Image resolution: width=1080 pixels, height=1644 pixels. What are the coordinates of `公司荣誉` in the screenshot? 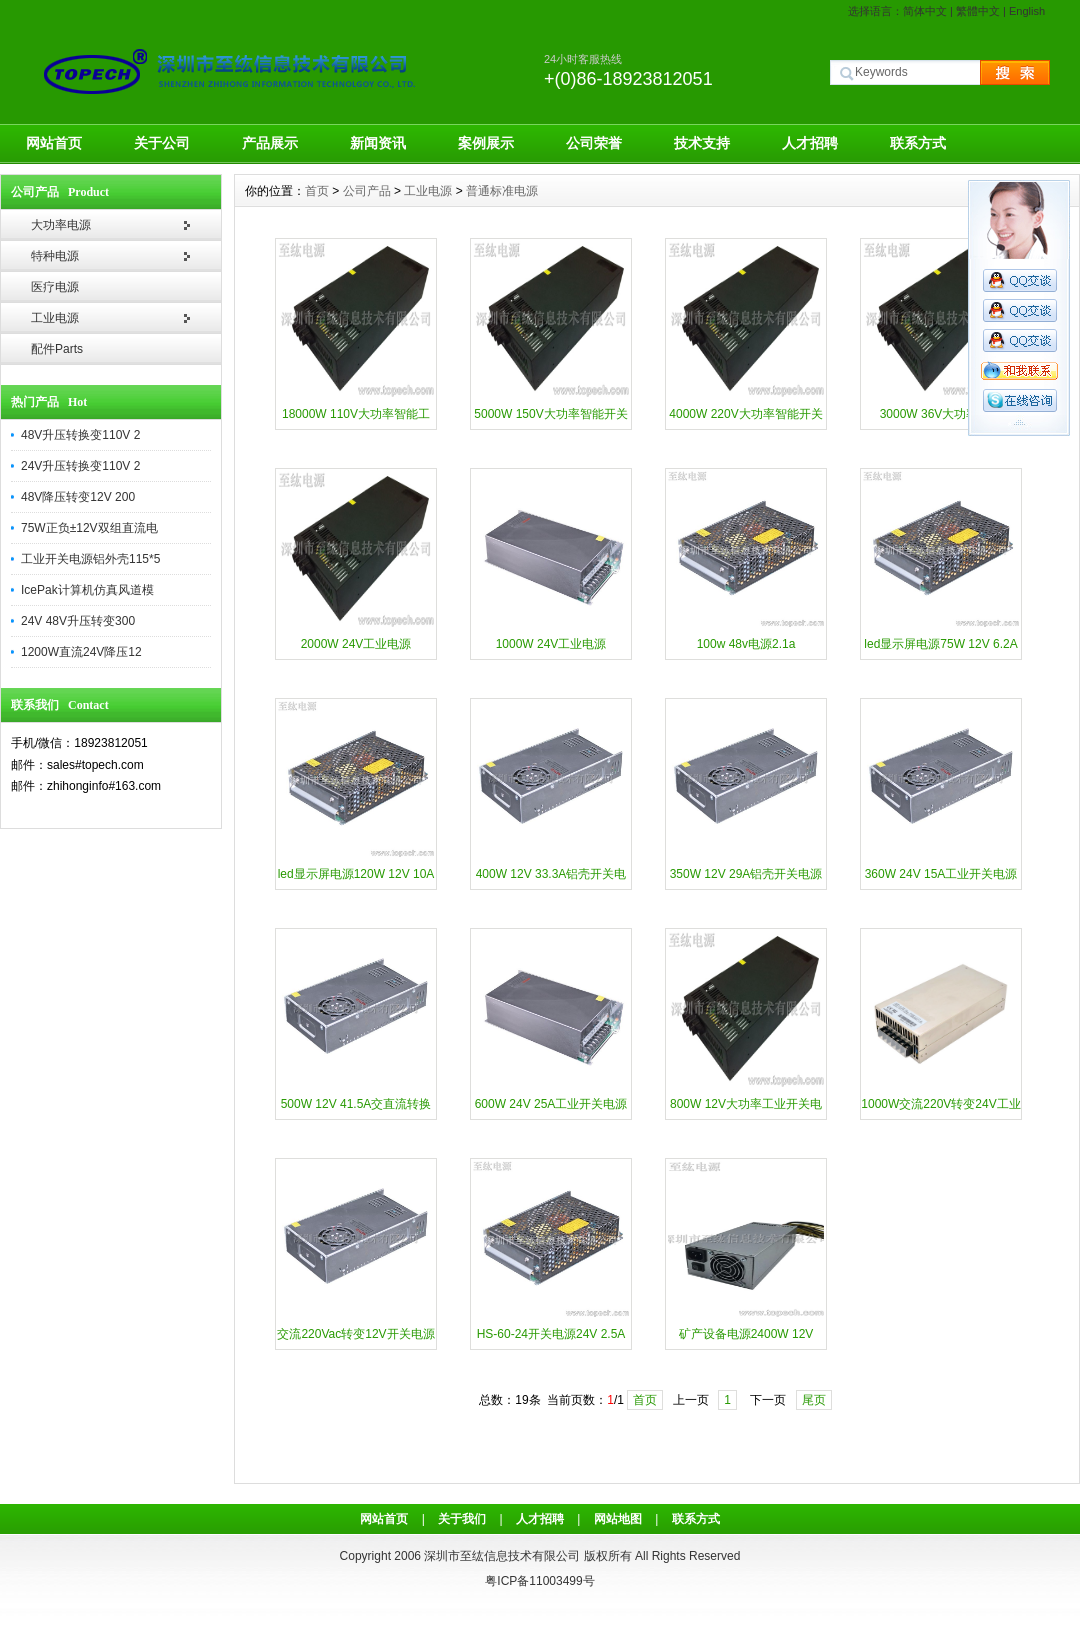 It's located at (594, 143).